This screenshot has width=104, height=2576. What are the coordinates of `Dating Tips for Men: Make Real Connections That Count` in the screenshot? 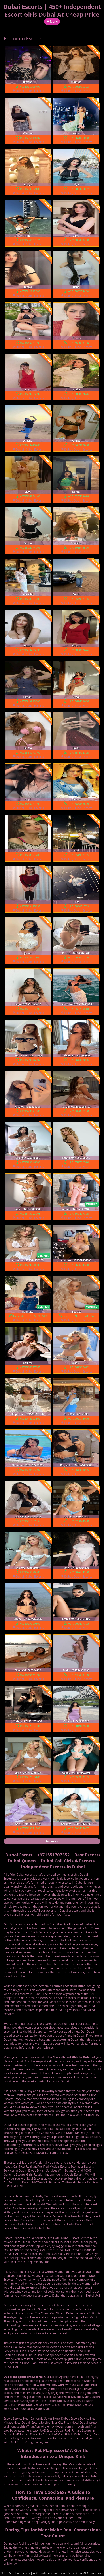 It's located at (53, 2533).